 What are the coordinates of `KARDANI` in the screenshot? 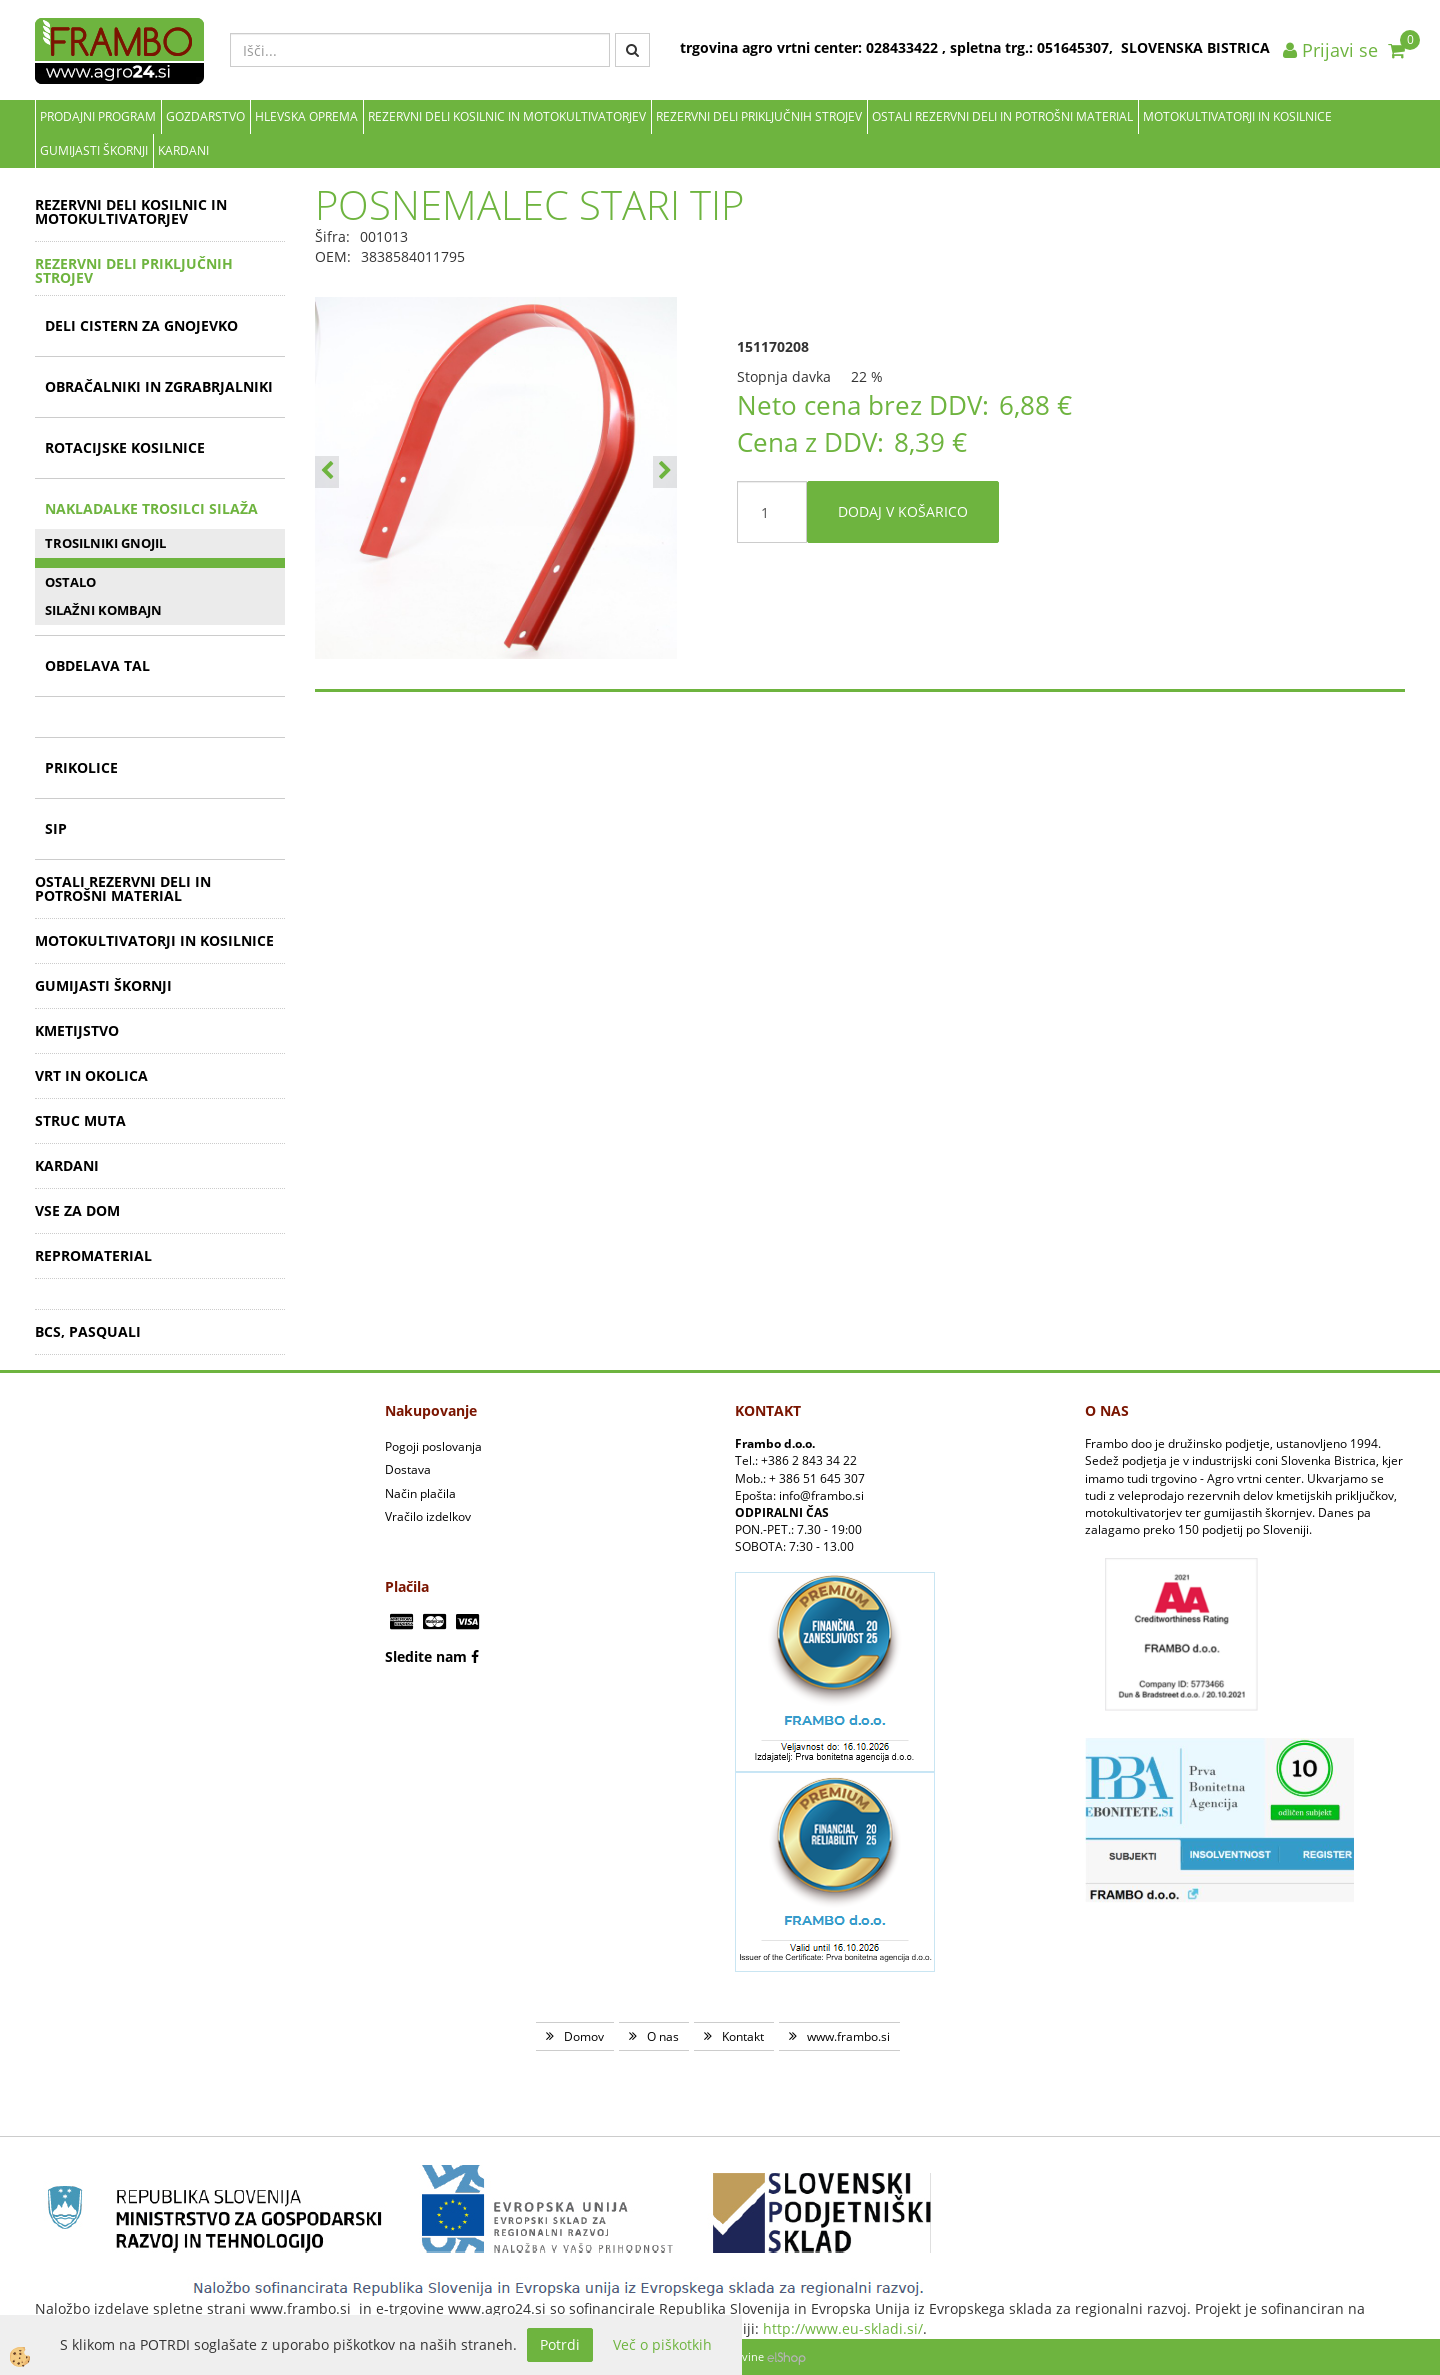 It's located at (183, 150).